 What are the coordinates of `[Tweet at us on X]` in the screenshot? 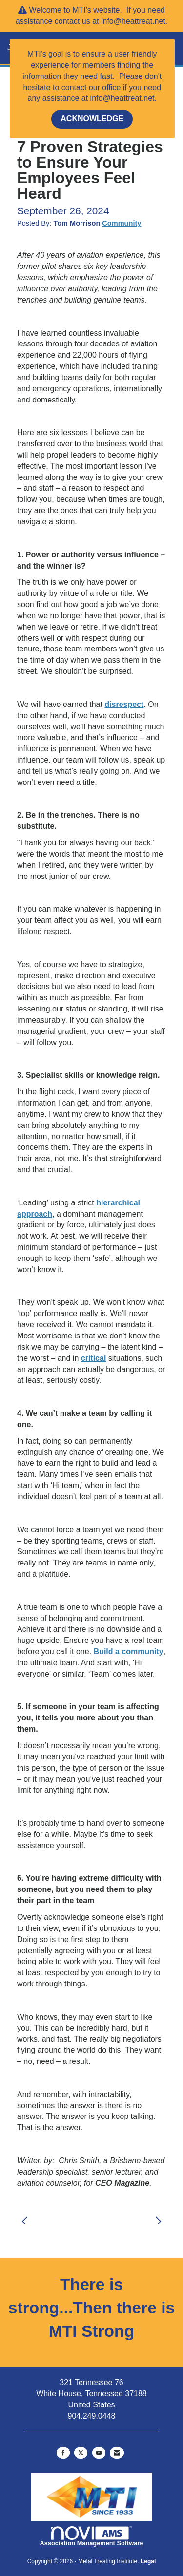 It's located at (80, 2453).